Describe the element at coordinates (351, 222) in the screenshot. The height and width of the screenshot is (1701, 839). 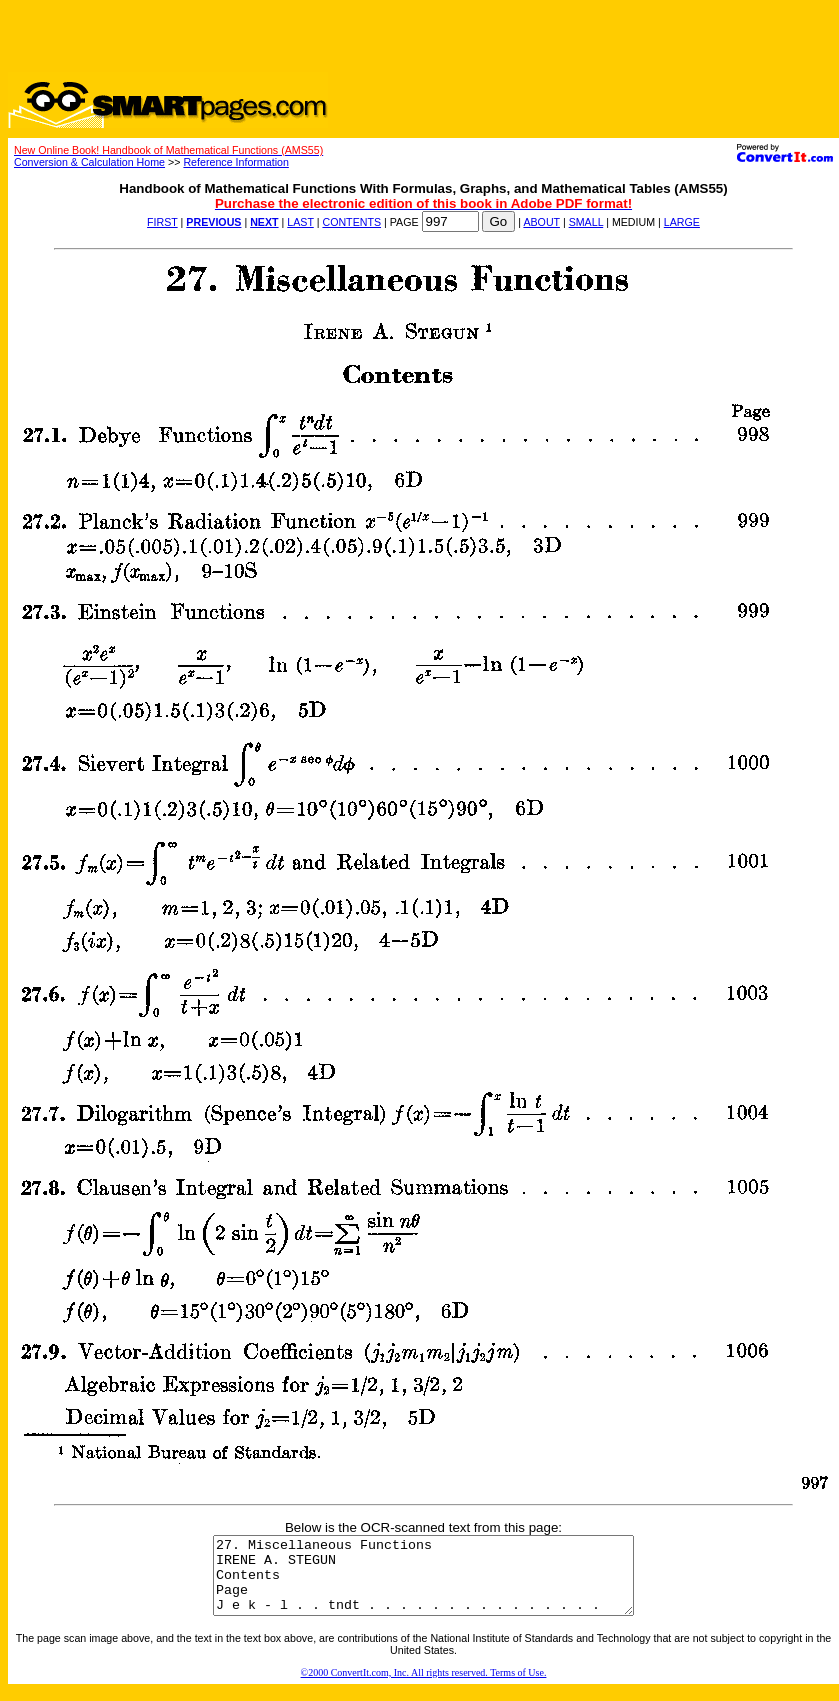
I see `CONTENTS` at that location.